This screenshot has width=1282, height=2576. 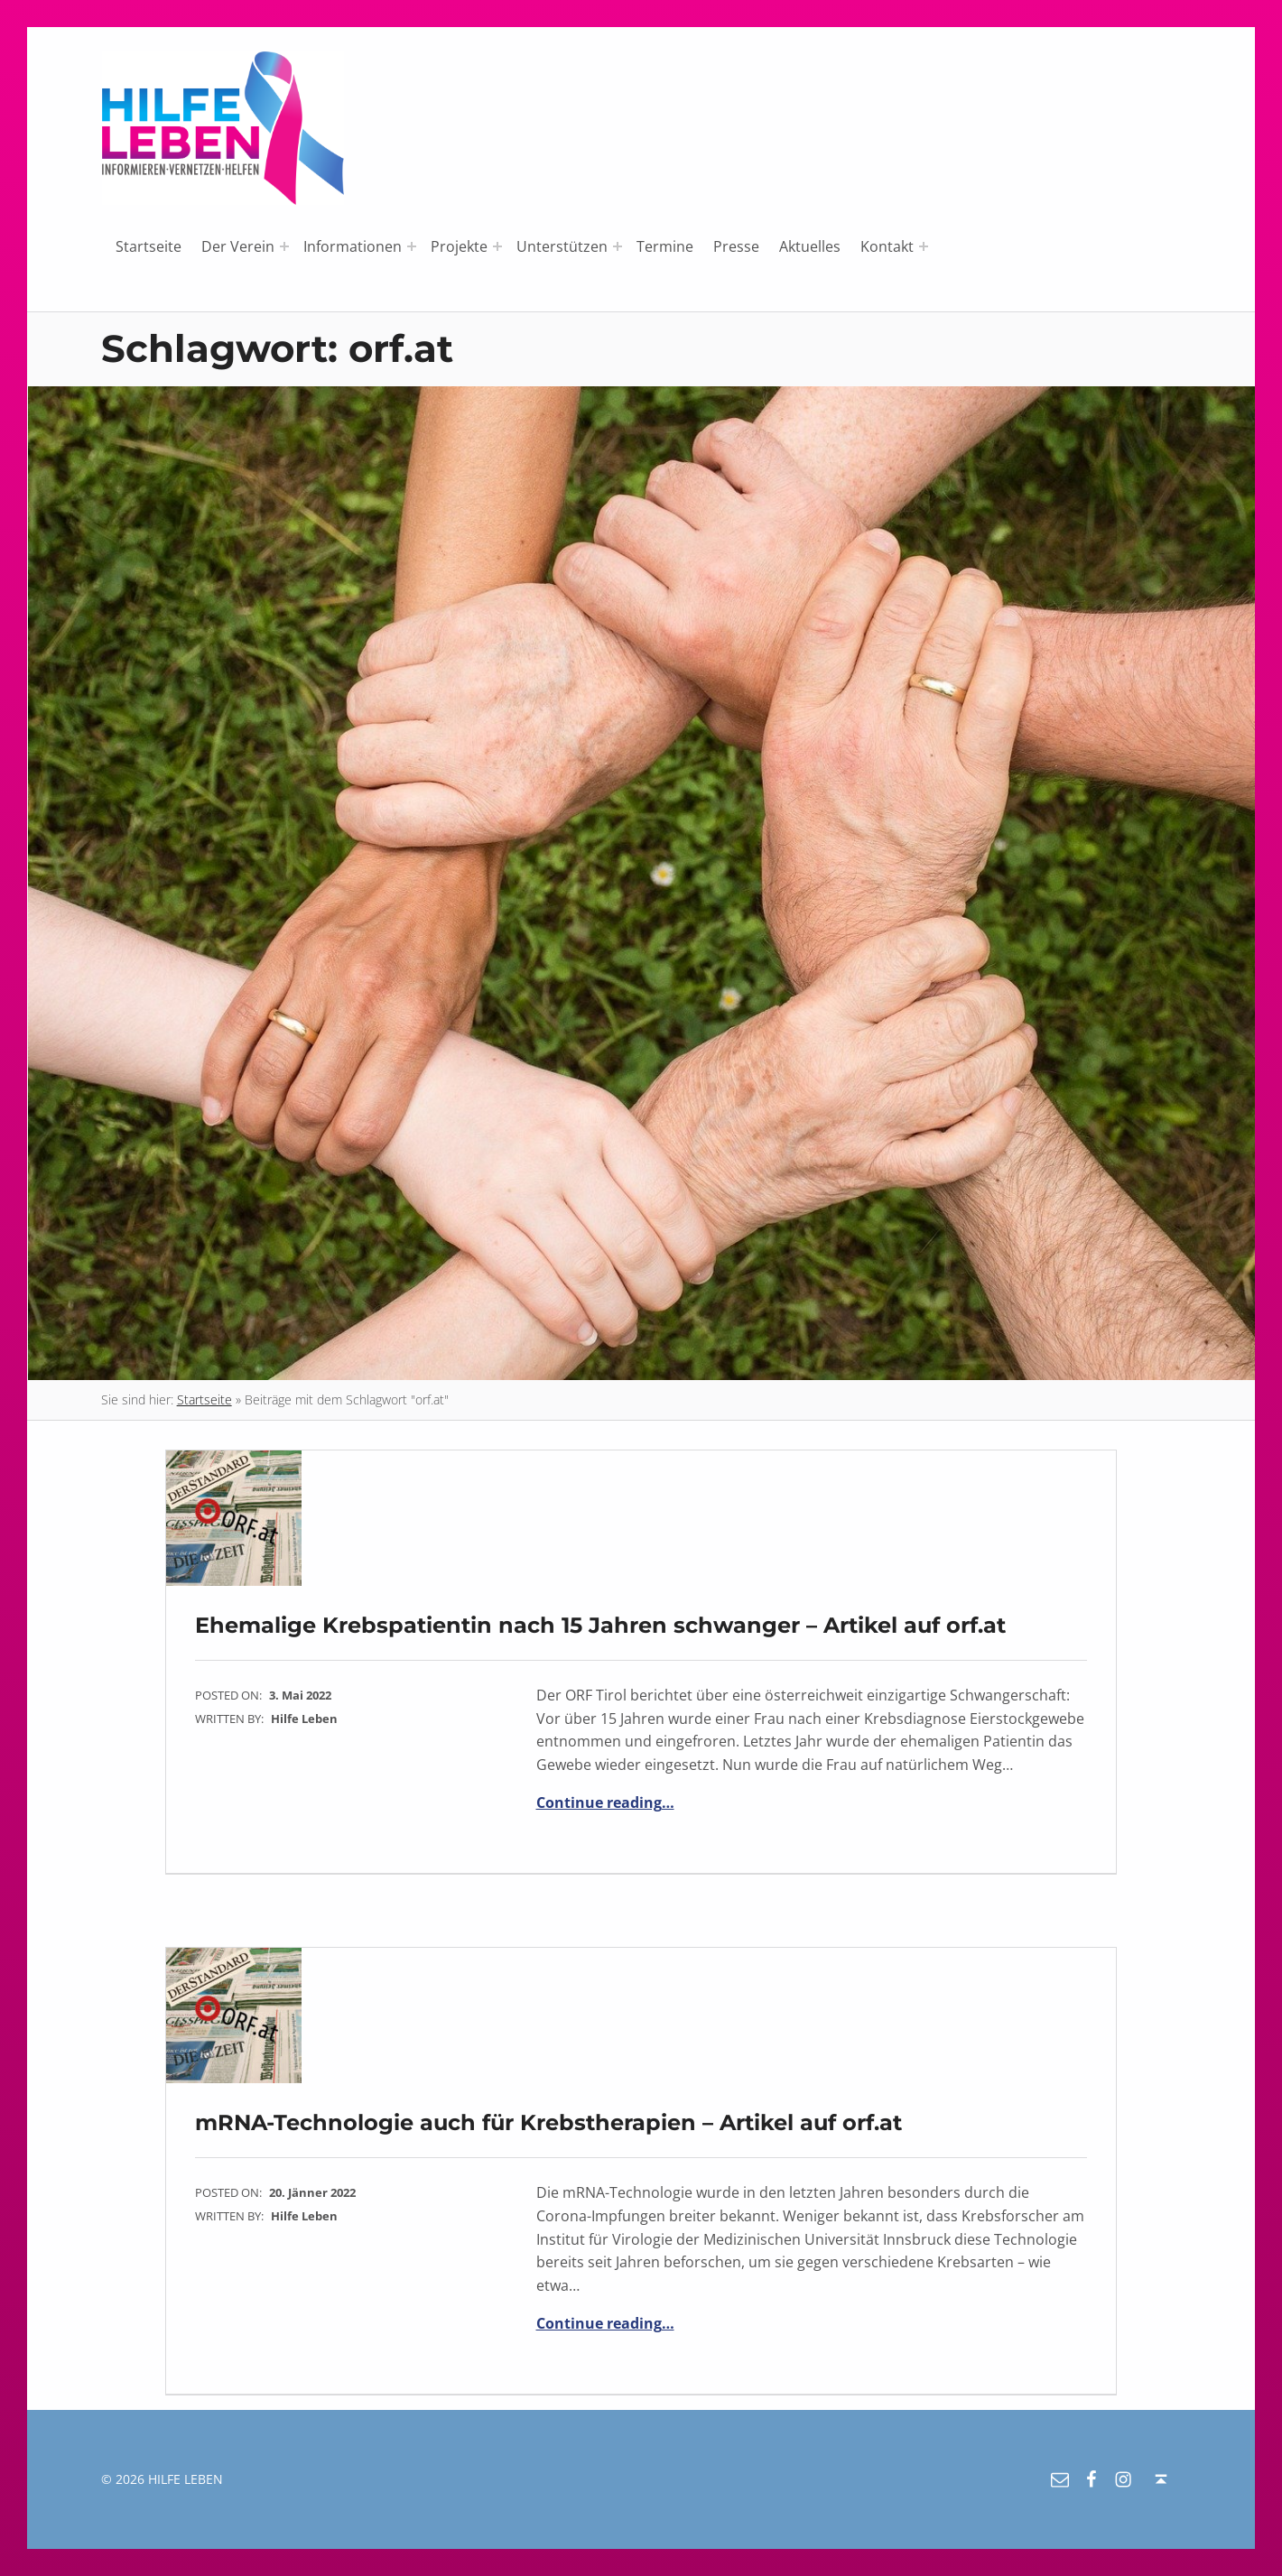 I want to click on [Expand menu: Unterstützen], so click(x=617, y=246).